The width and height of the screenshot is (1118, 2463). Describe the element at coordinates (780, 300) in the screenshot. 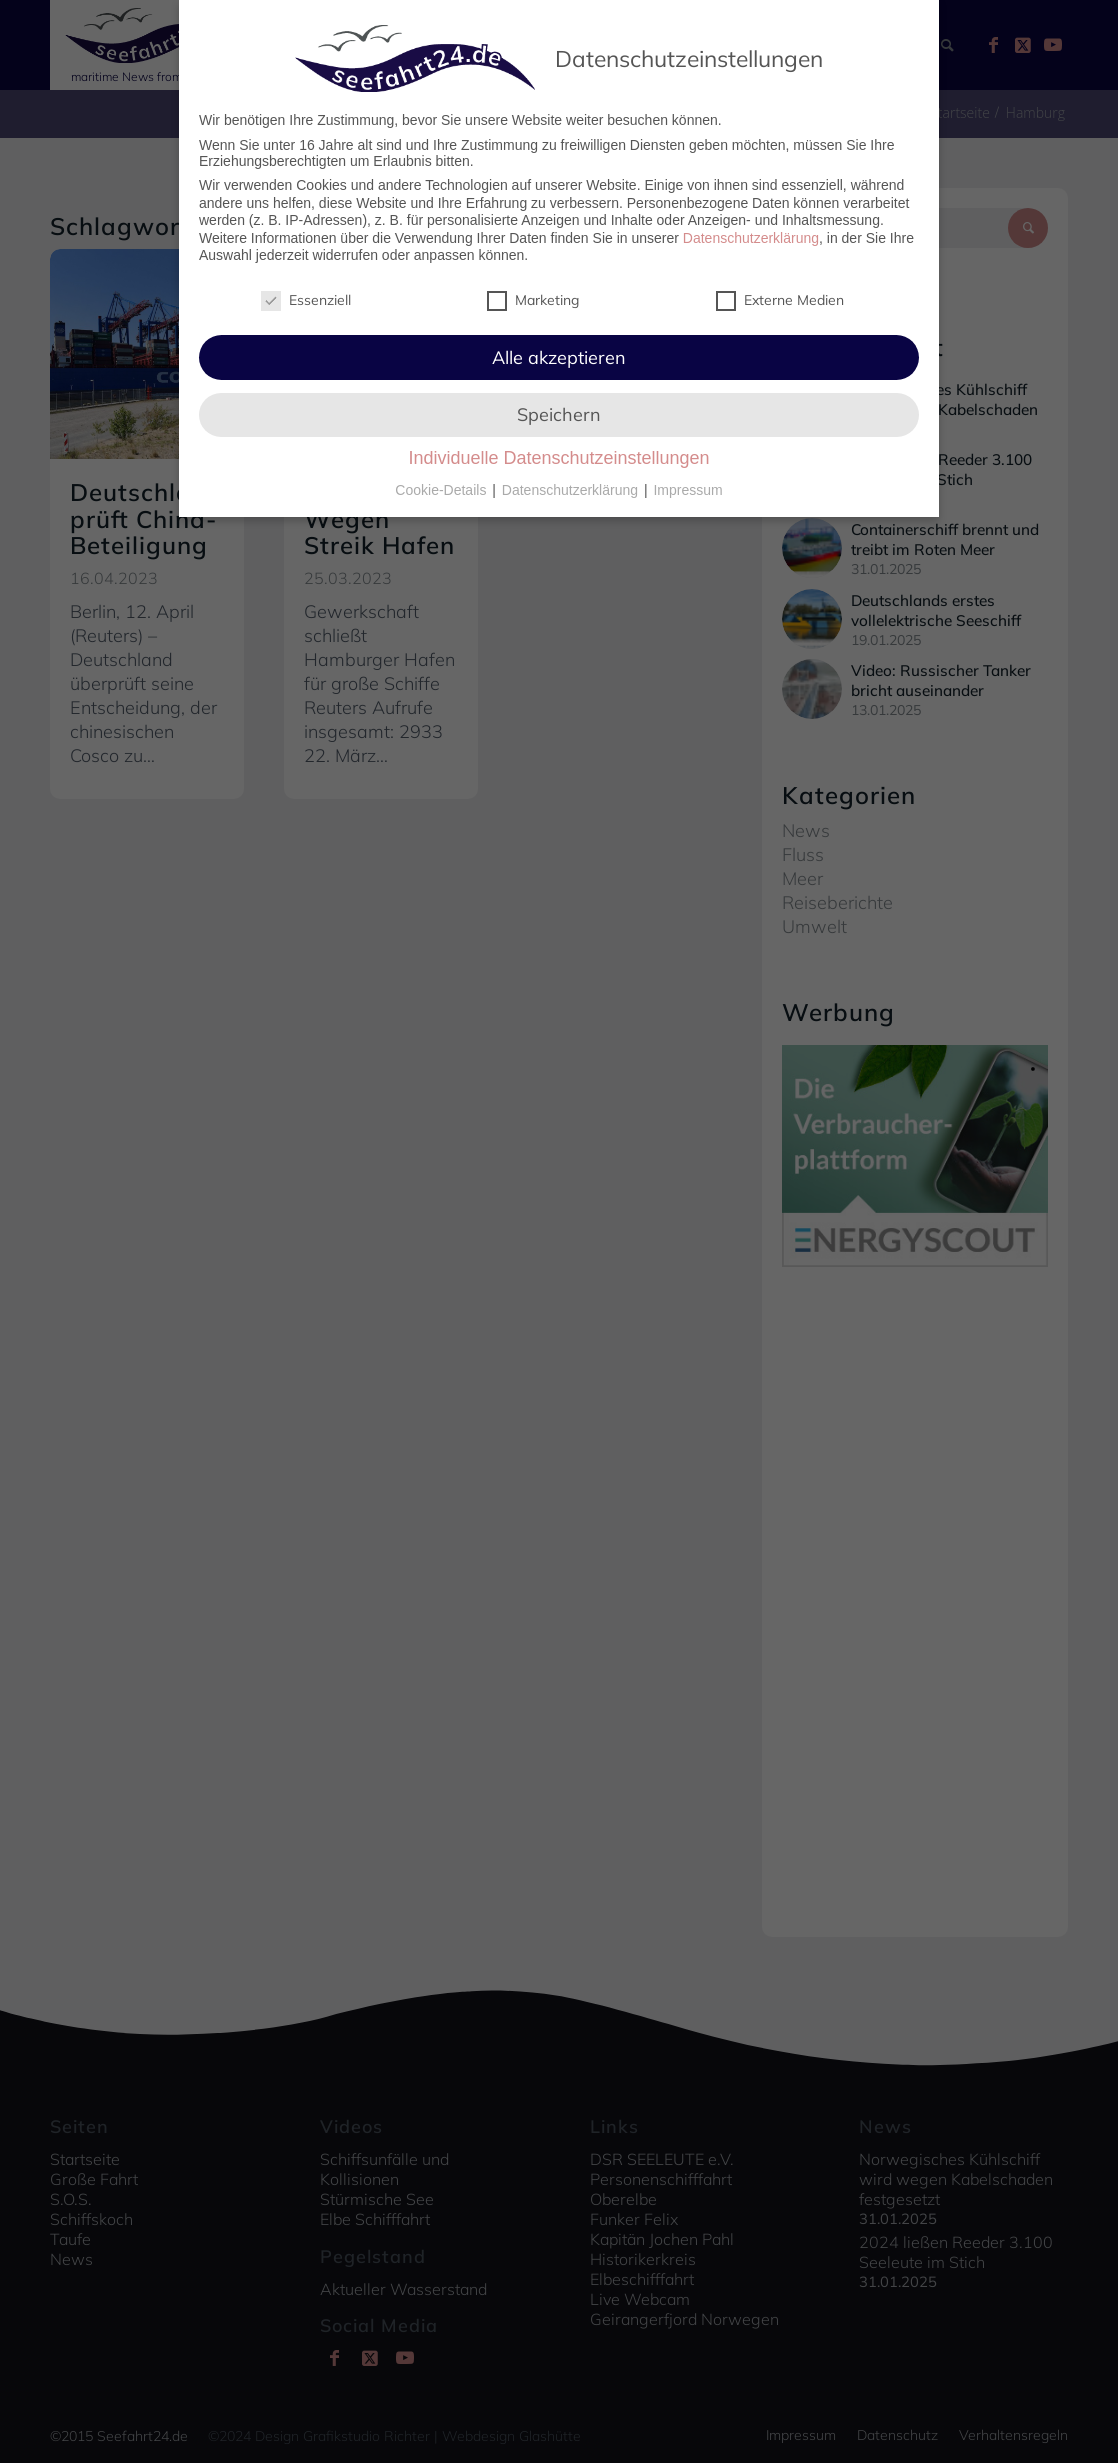

I see `Externe Medien` at that location.